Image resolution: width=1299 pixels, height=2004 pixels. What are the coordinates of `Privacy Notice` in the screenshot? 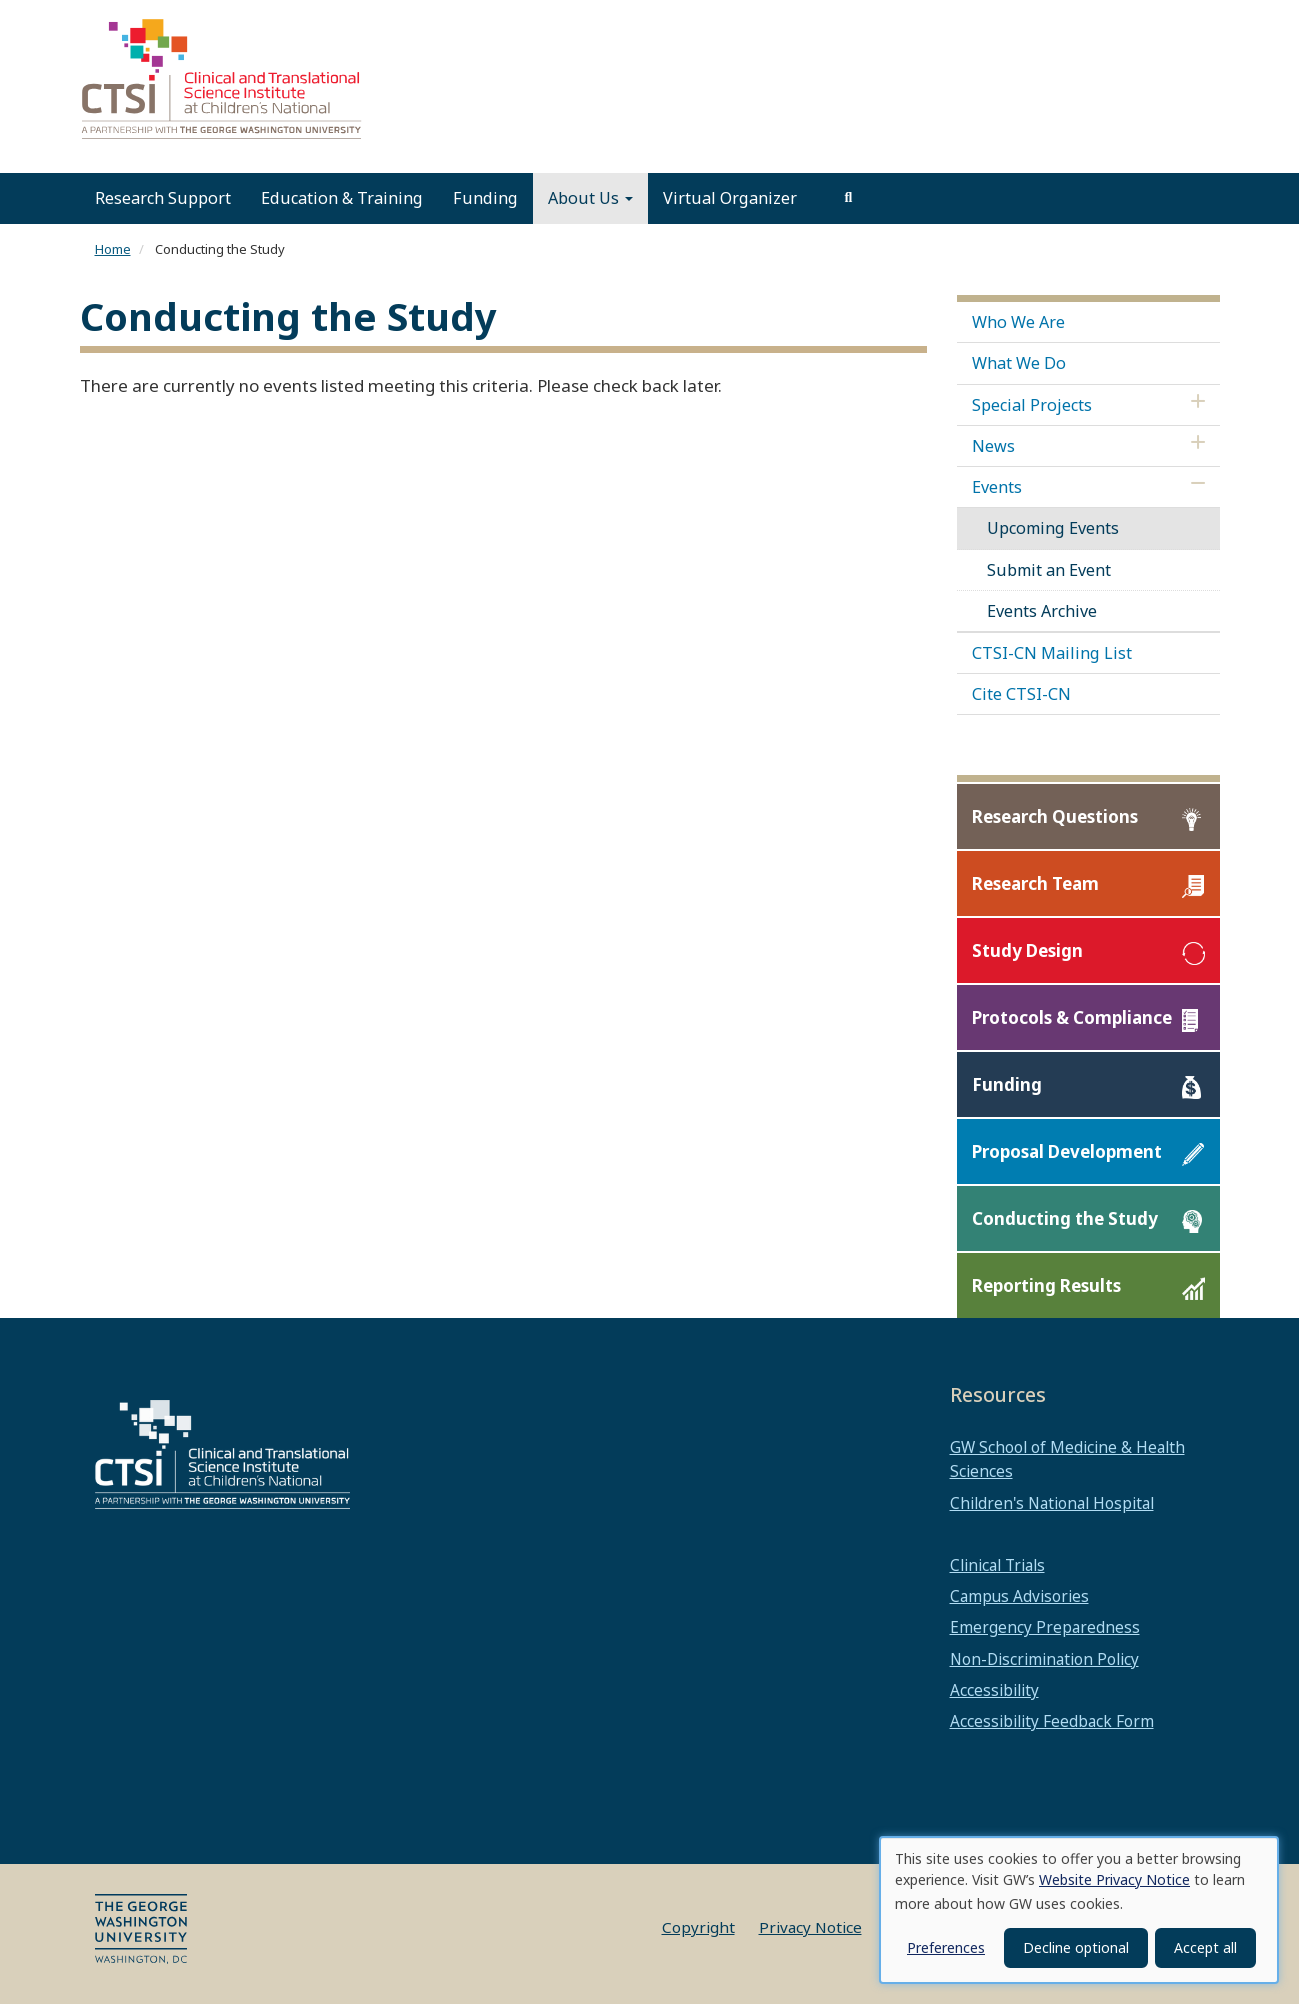 It's located at (810, 1927).